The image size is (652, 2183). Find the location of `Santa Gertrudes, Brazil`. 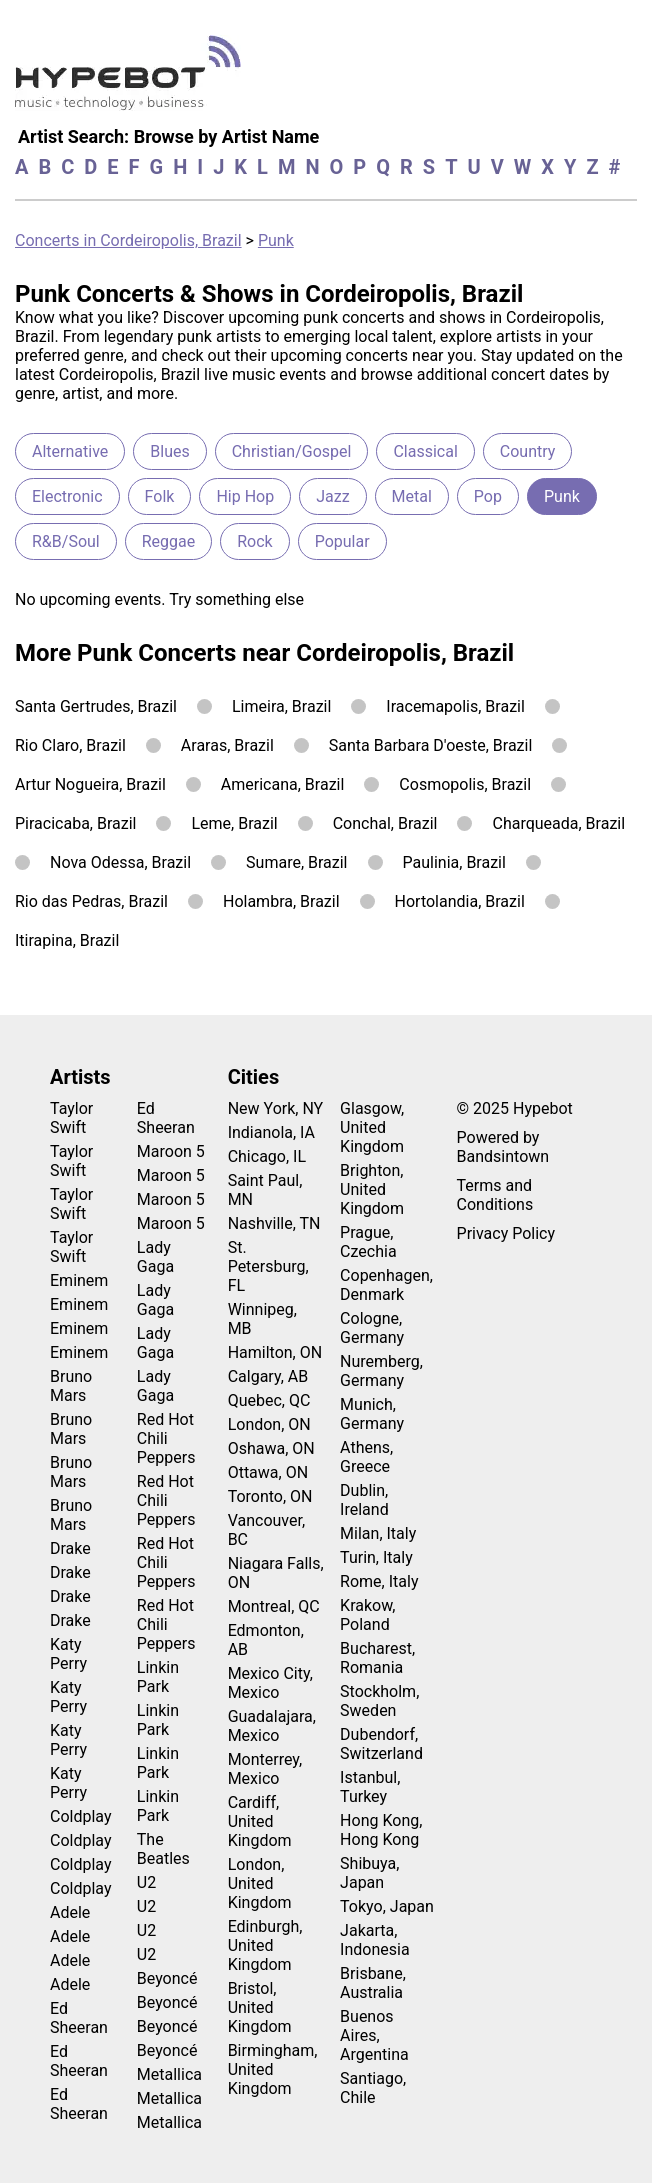

Santa Gertrudes, Brazil is located at coordinates (96, 706).